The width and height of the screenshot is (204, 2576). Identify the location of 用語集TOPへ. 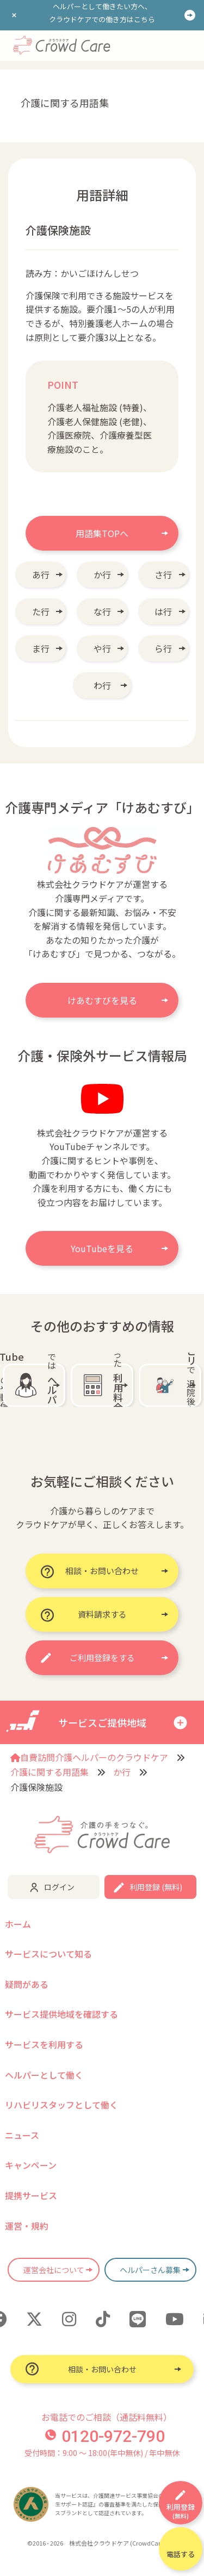
(102, 533).